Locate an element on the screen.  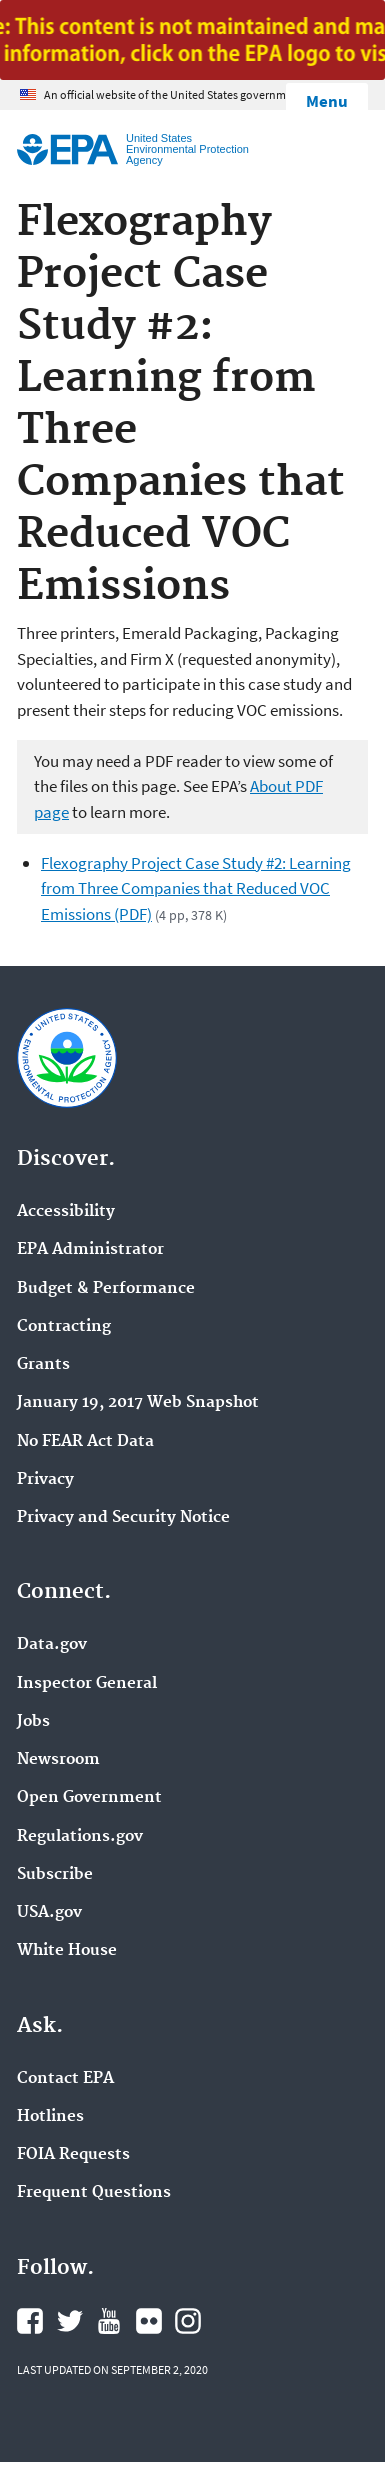
Subscribe is located at coordinates (55, 1875).